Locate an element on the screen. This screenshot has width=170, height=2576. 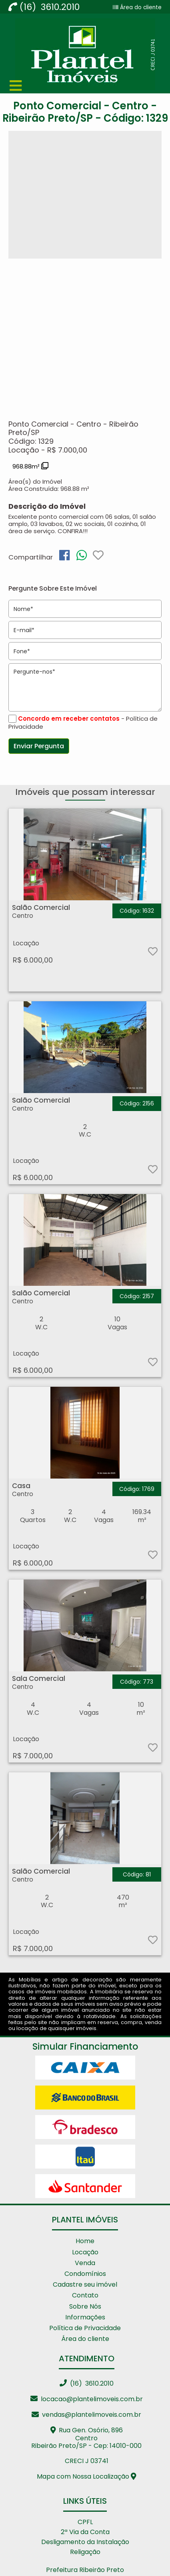
Concordo em receber contatos is located at coordinates (69, 718).